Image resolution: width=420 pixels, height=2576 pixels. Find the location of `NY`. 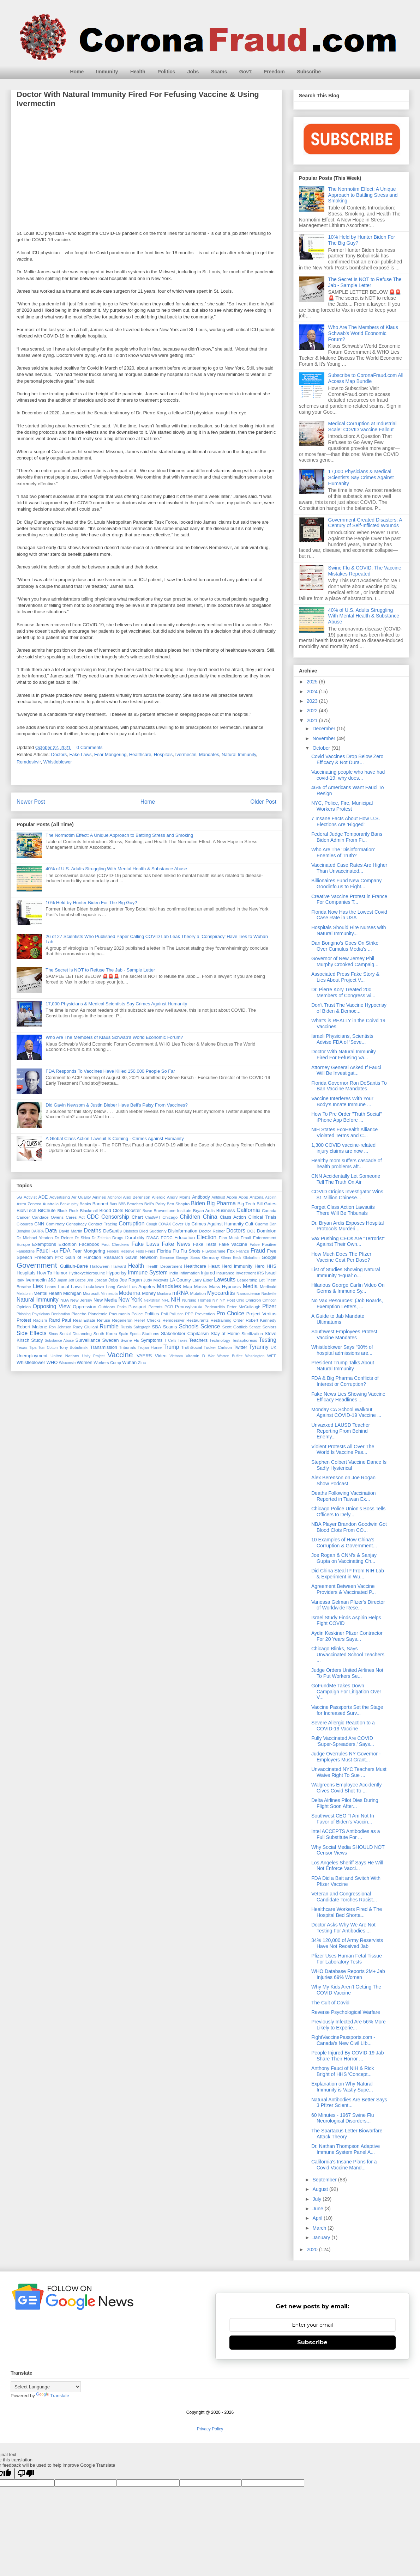

NY is located at coordinates (215, 1300).